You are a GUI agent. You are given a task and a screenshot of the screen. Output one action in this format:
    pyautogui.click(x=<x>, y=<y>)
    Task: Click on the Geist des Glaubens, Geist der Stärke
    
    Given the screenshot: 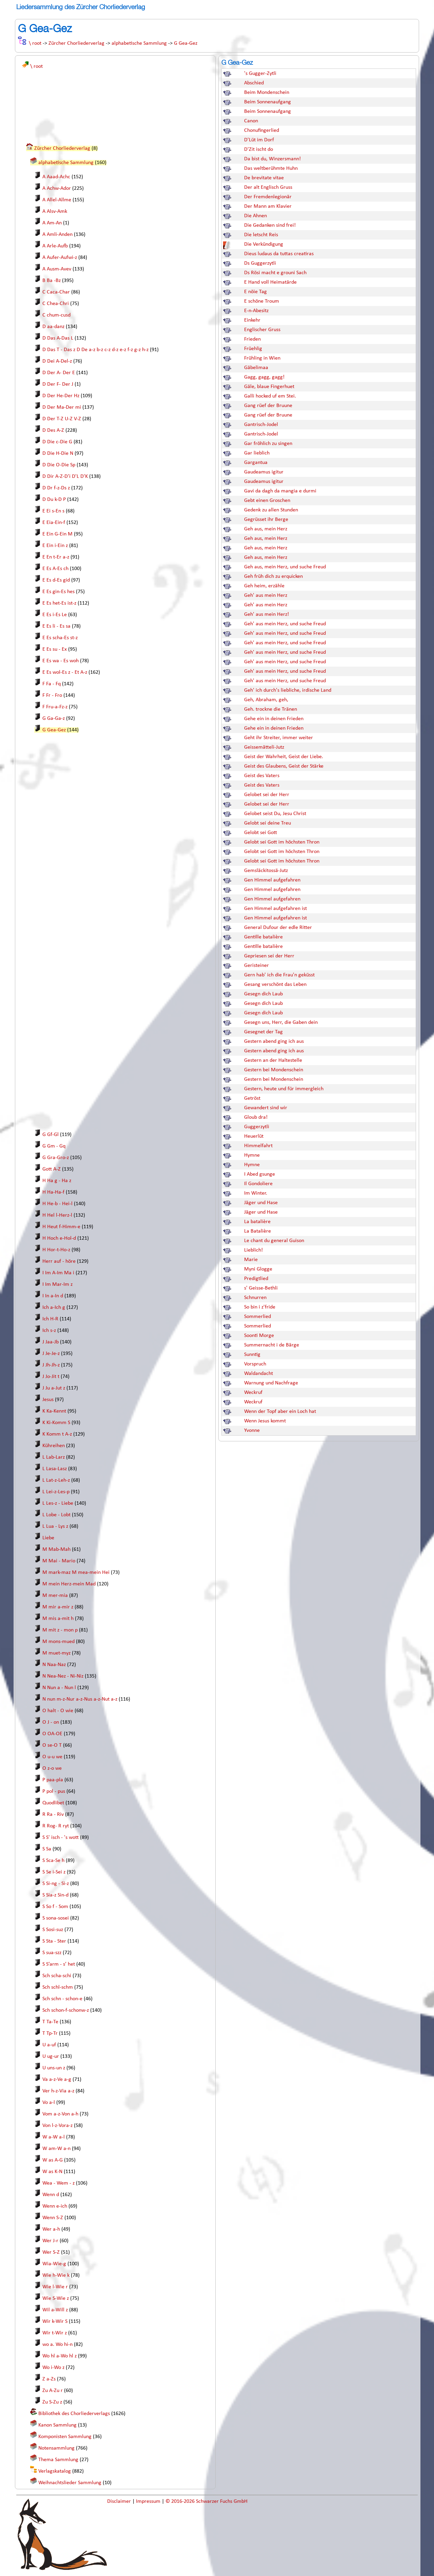 What is the action you would take?
    pyautogui.click(x=283, y=766)
    